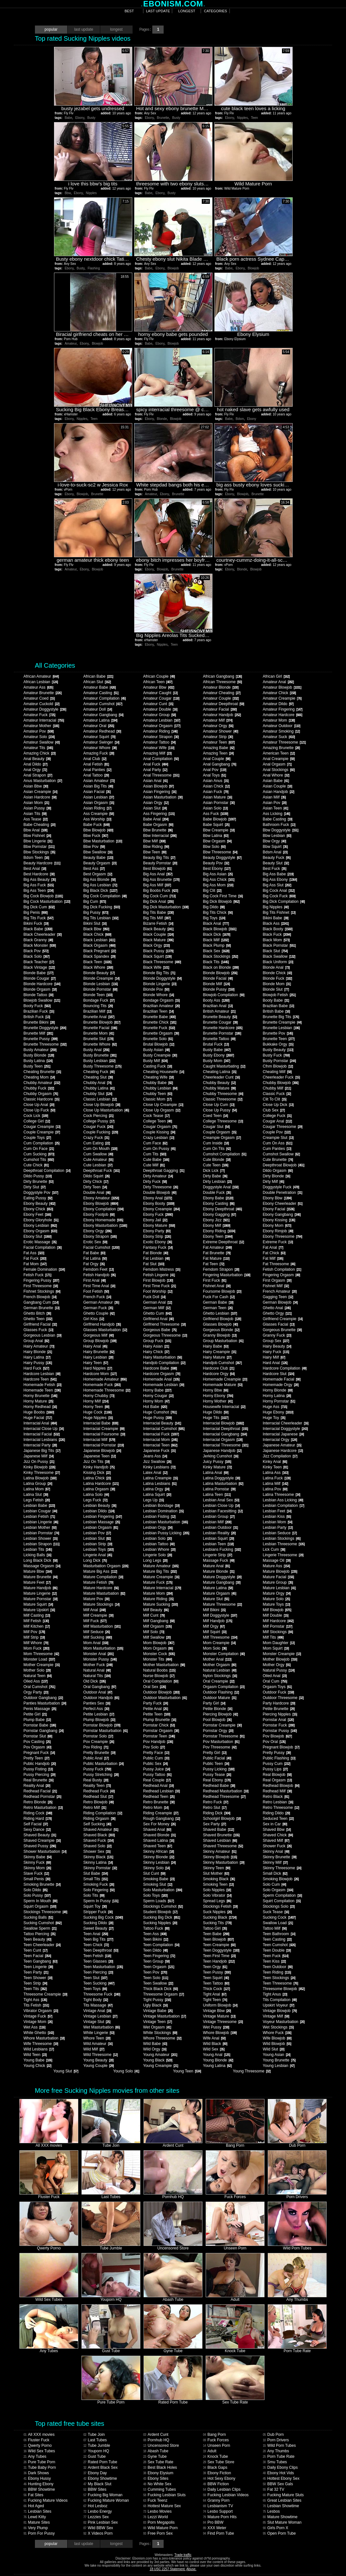  Describe the element at coordinates (277, 786) in the screenshot. I see `Asian Couple` at that location.